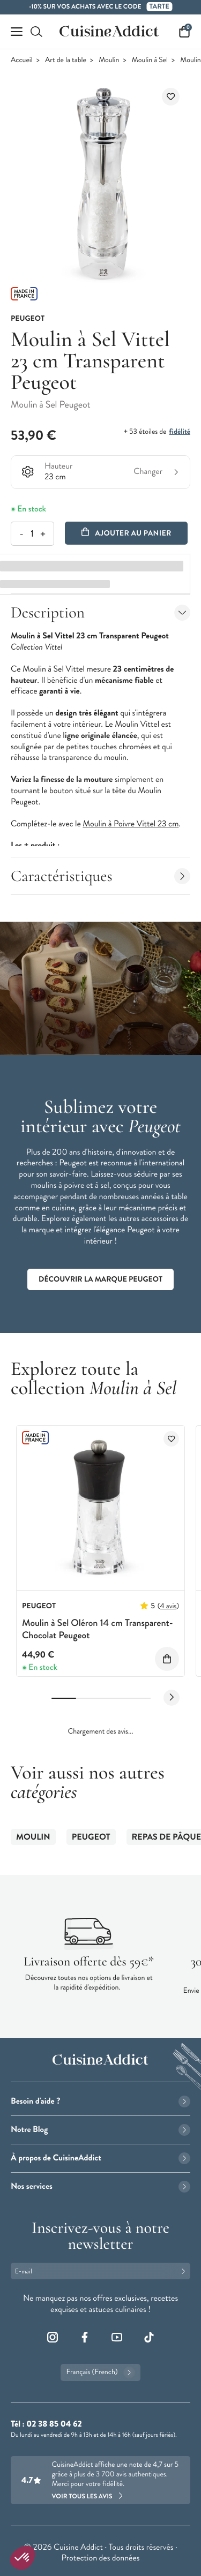  Describe the element at coordinates (97, 1629) in the screenshot. I see `Moulin à Sel Oléron 14 cm Transparent-Chocolat Peugeot` at that location.